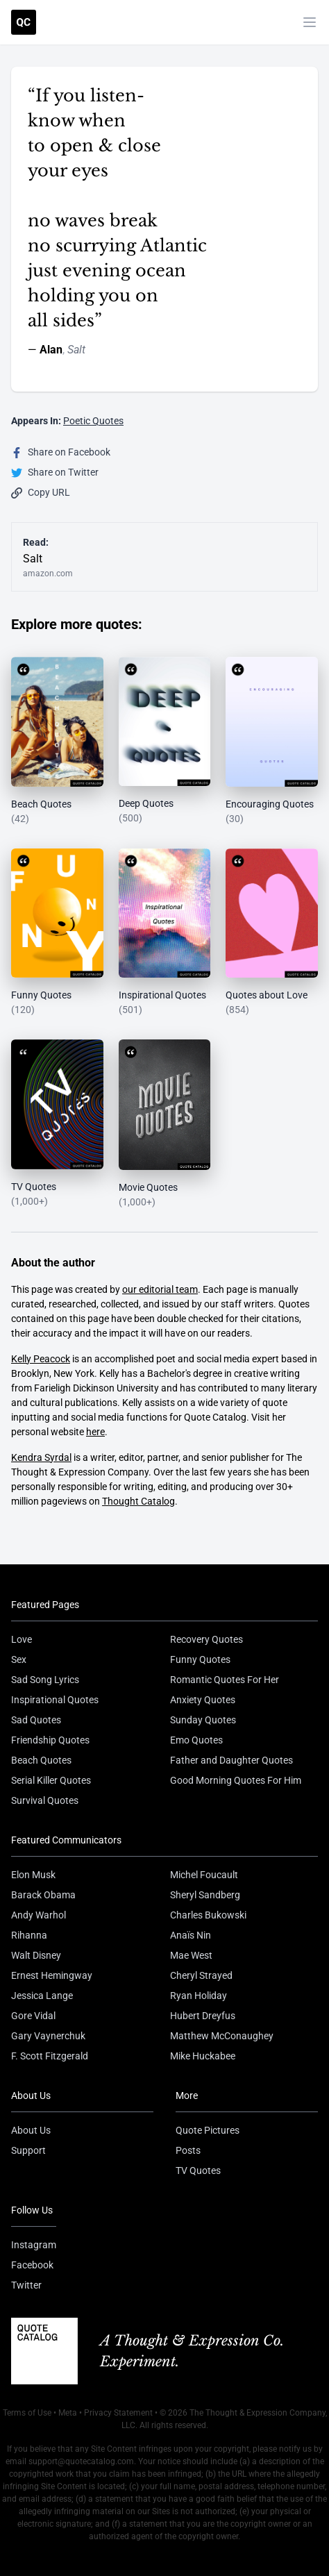 The height and width of the screenshot is (2576, 329). What do you see at coordinates (202, 1699) in the screenshot?
I see `Anxiety Quotes` at bounding box center [202, 1699].